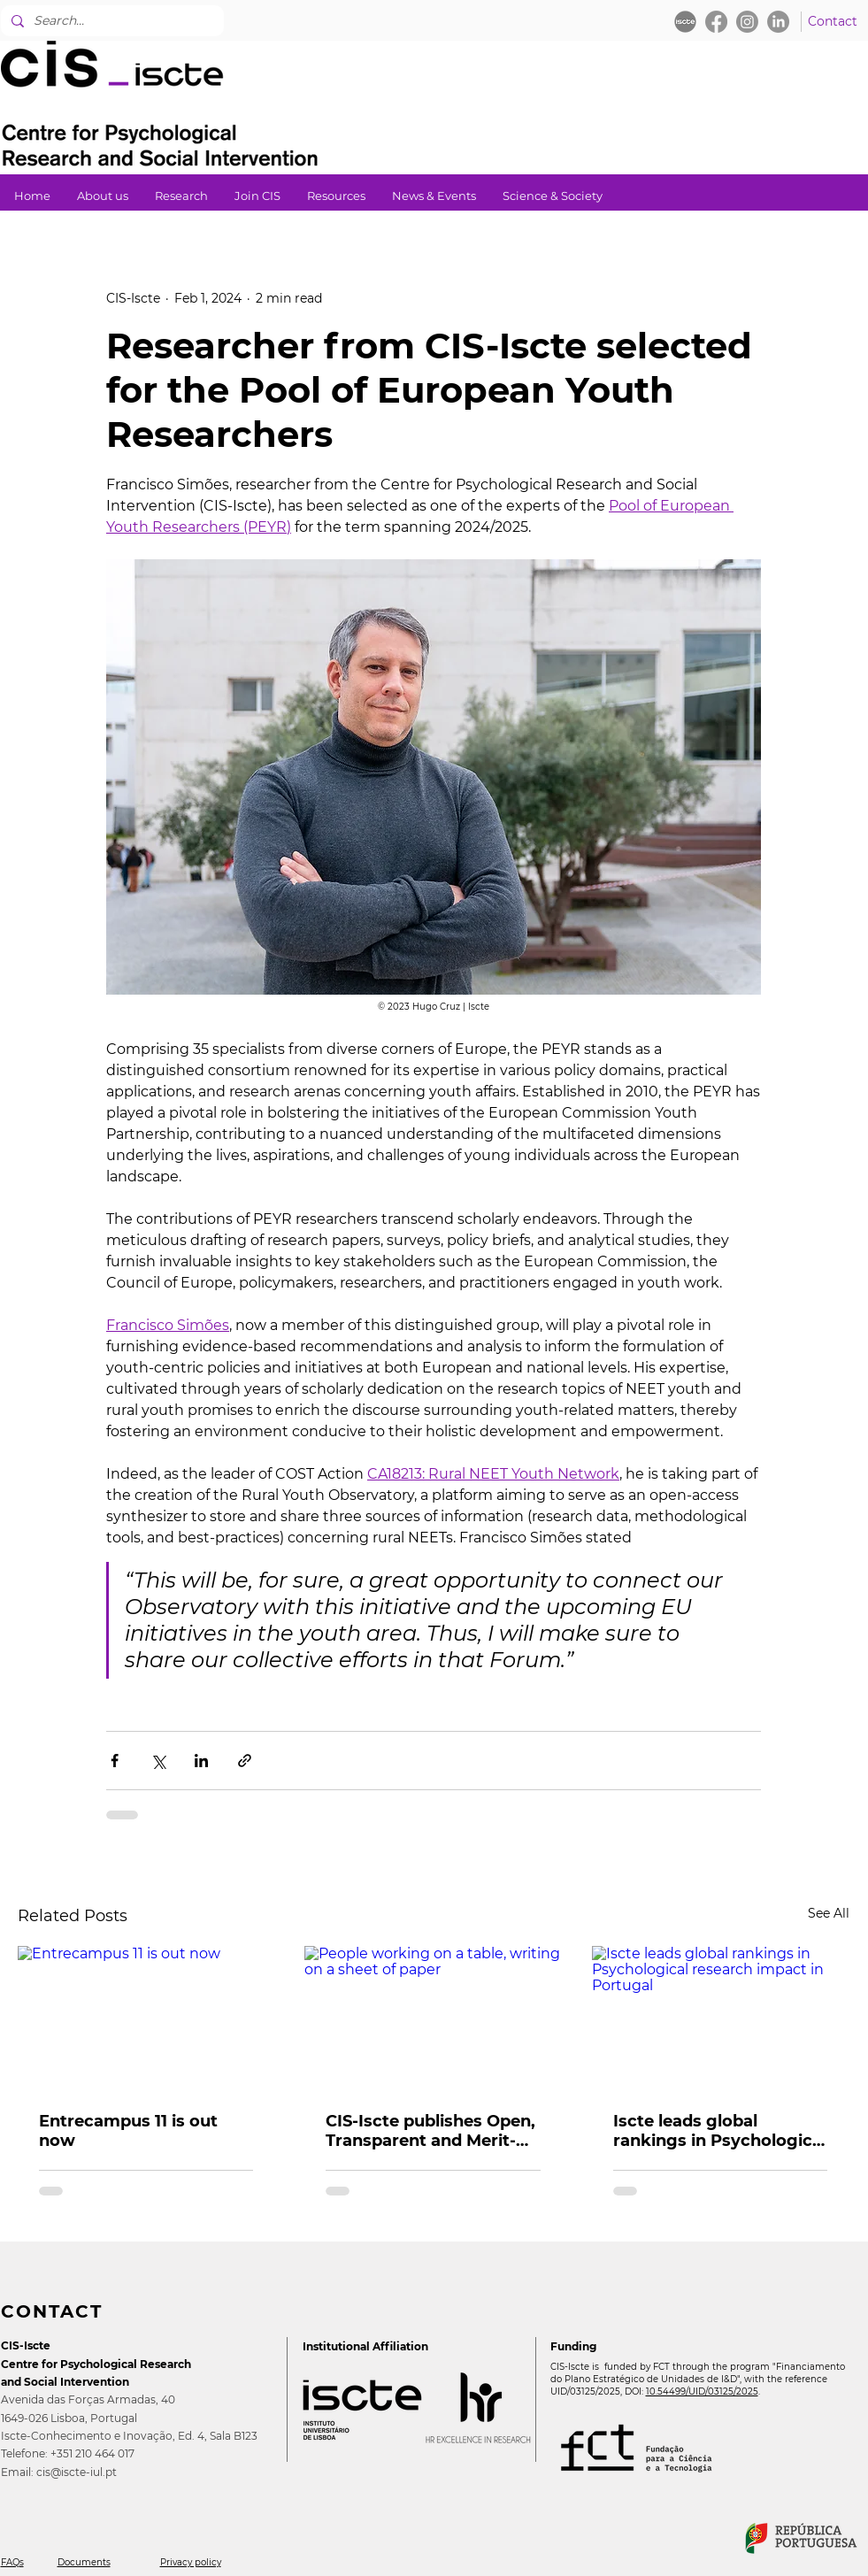 This screenshot has height=2576, width=868. I want to click on FAQs, so click(12, 2562).